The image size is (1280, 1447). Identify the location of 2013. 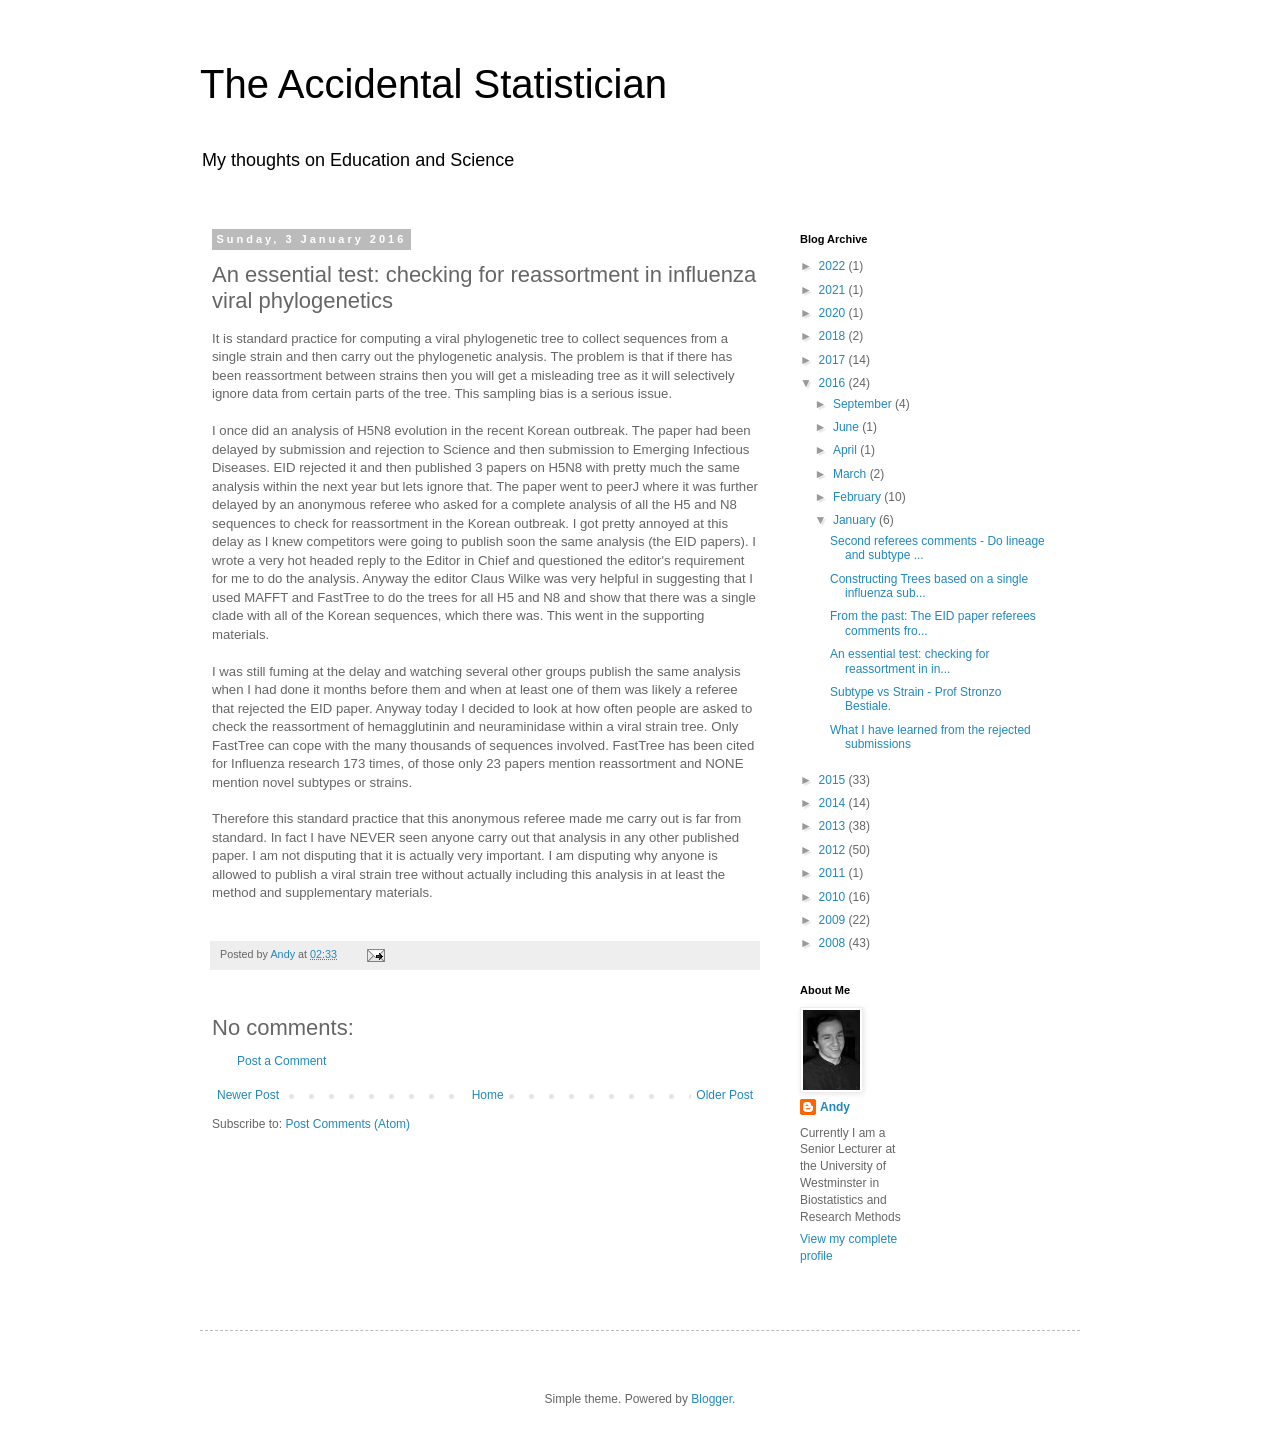
(834, 826).